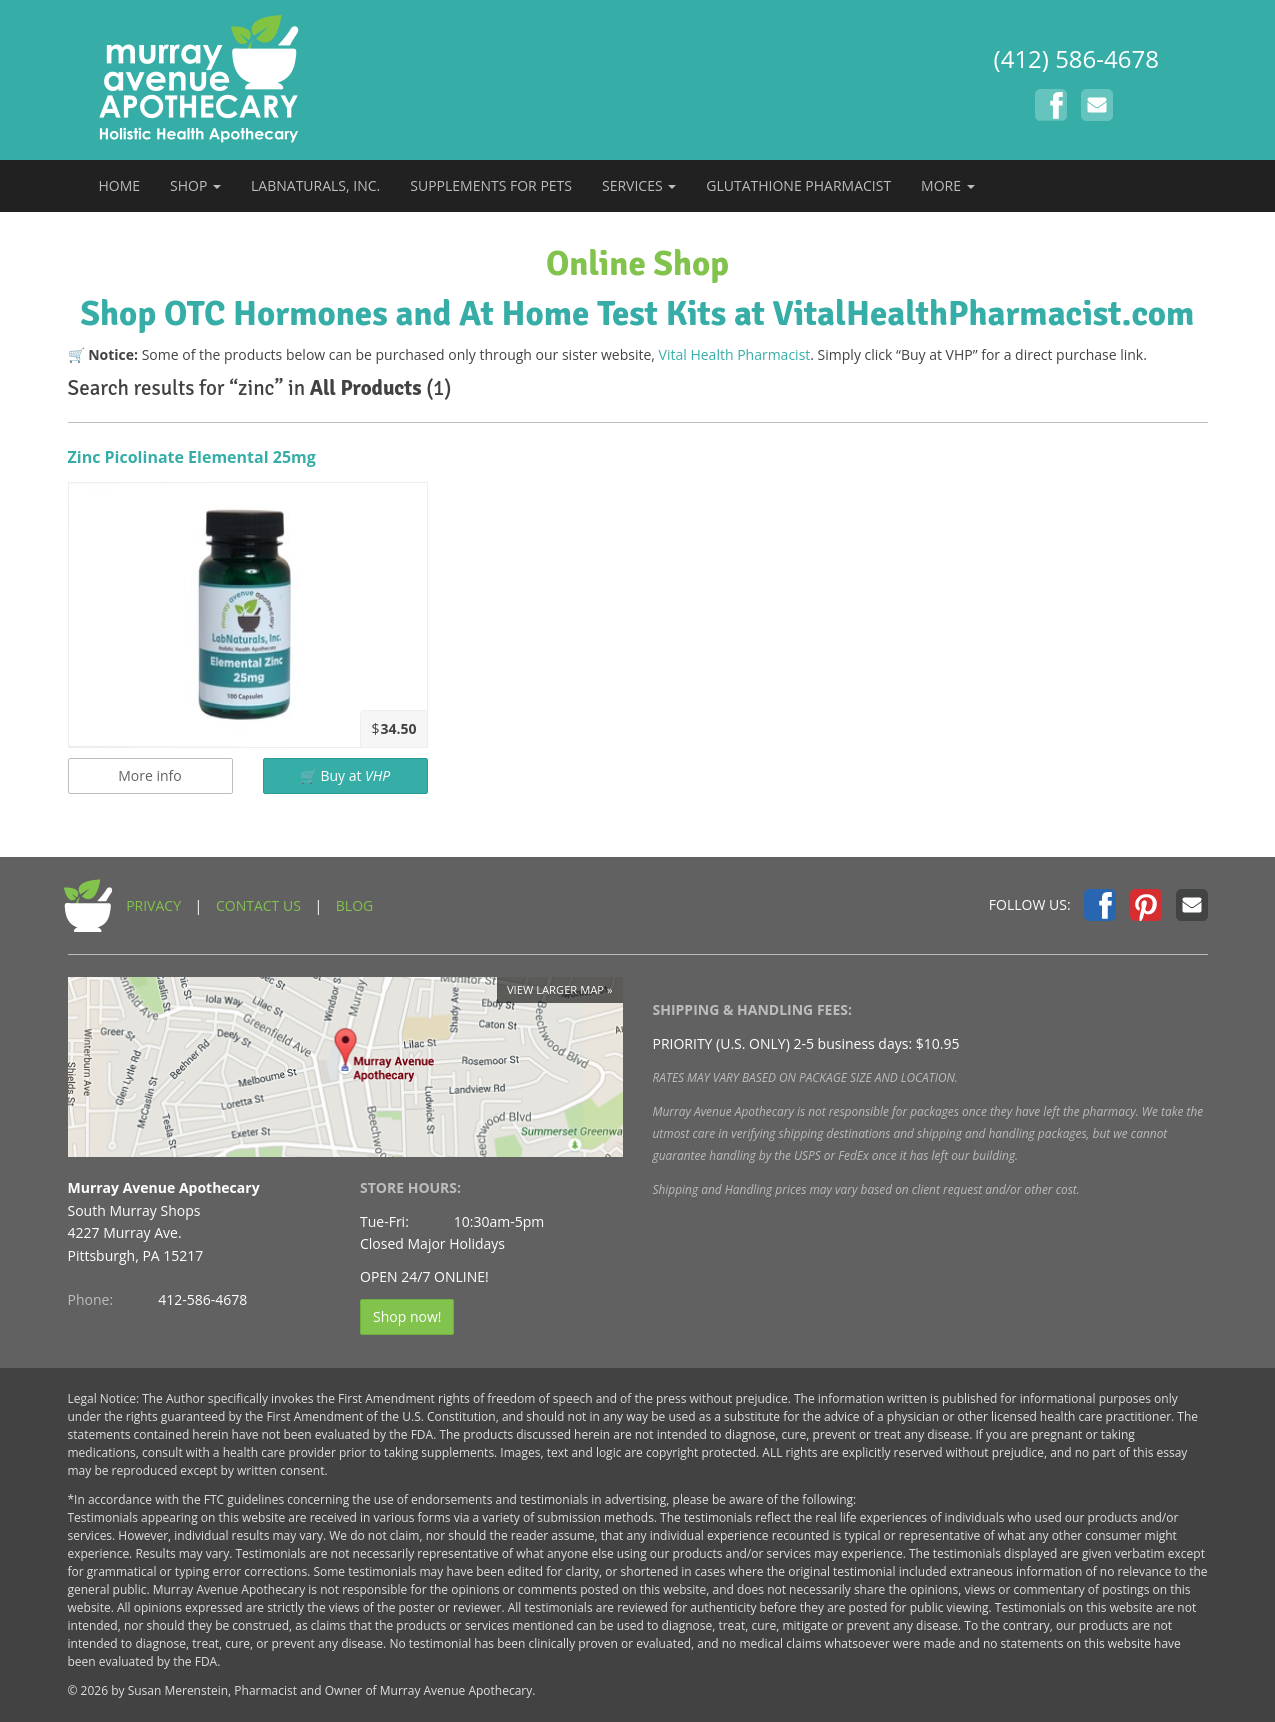 The image size is (1275, 1722). Describe the element at coordinates (964, 313) in the screenshot. I see `at VitalHealthPharmacist.com` at that location.